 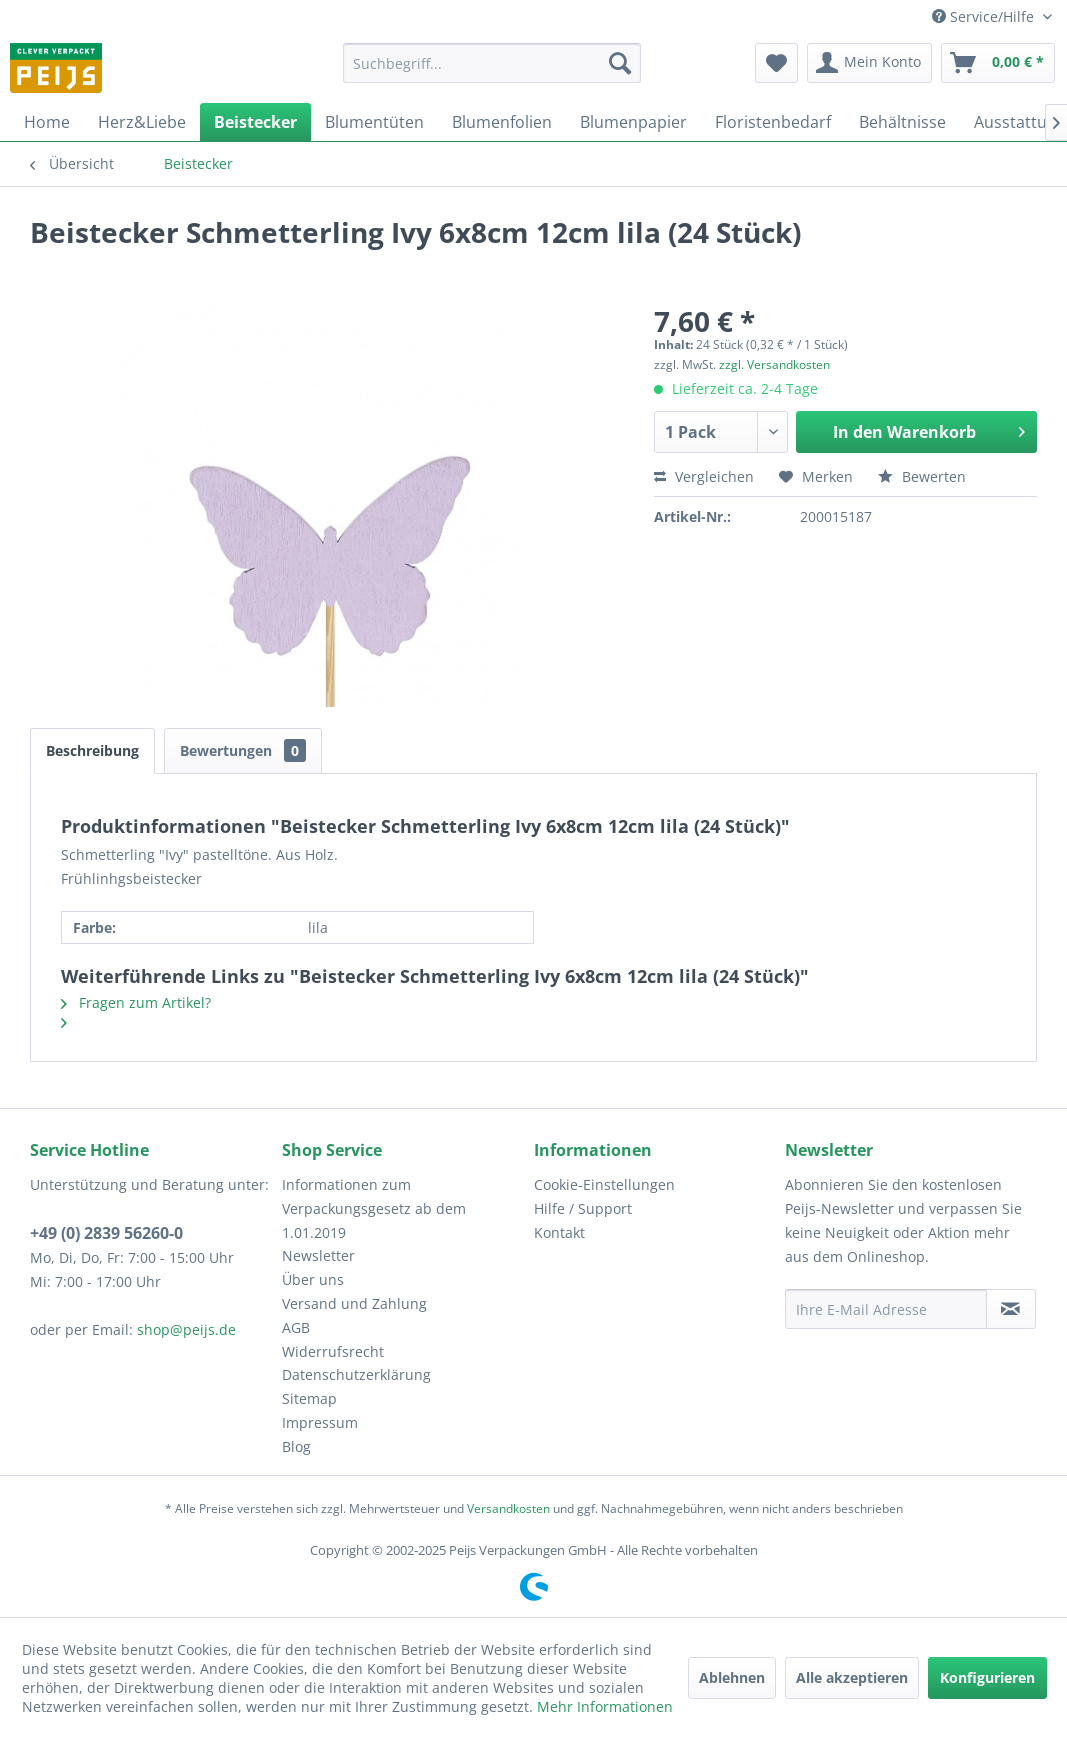 What do you see at coordinates (985, 16) in the screenshot?
I see `Service/Hilfe [menuitem]` at bounding box center [985, 16].